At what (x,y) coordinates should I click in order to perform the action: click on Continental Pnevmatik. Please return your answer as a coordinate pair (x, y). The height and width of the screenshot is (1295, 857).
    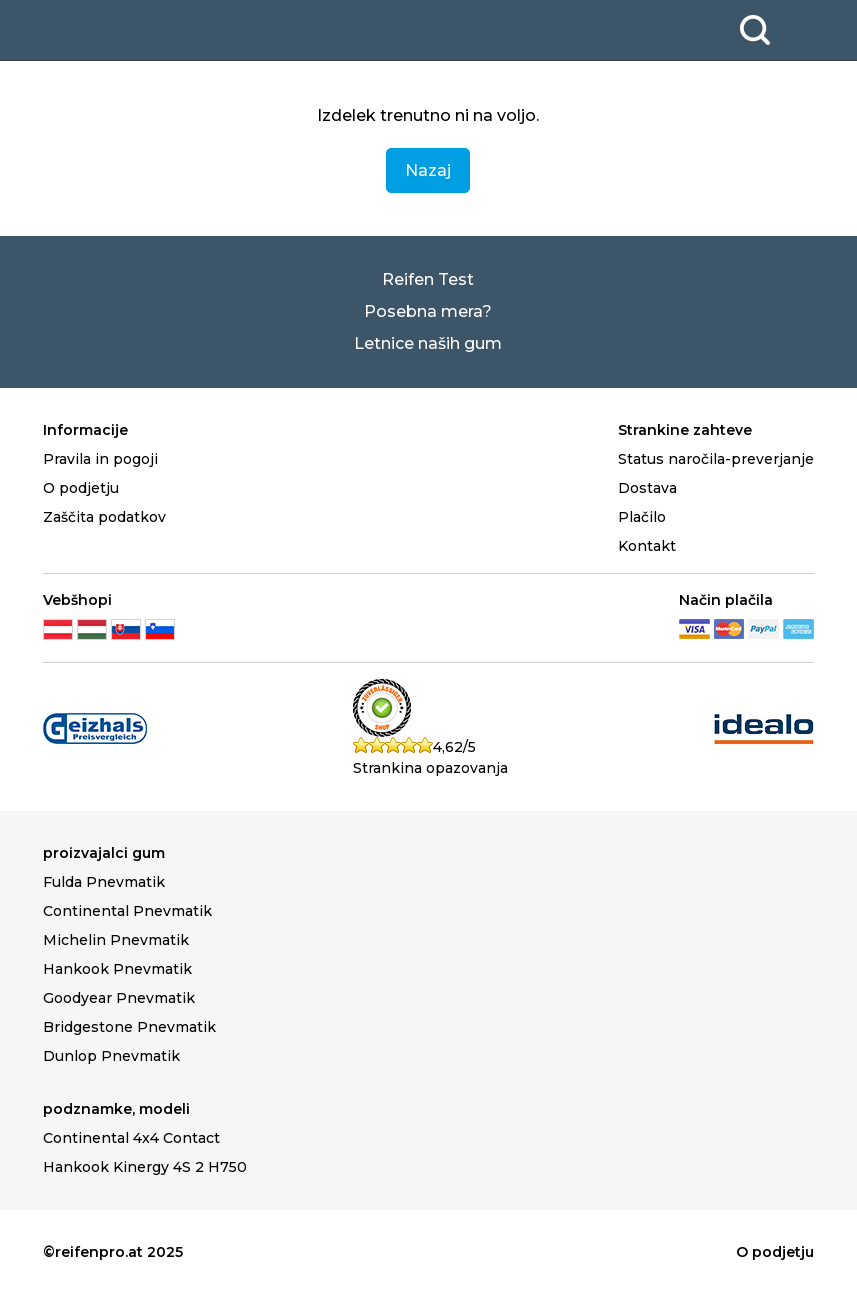
    Looking at the image, I should click on (127, 911).